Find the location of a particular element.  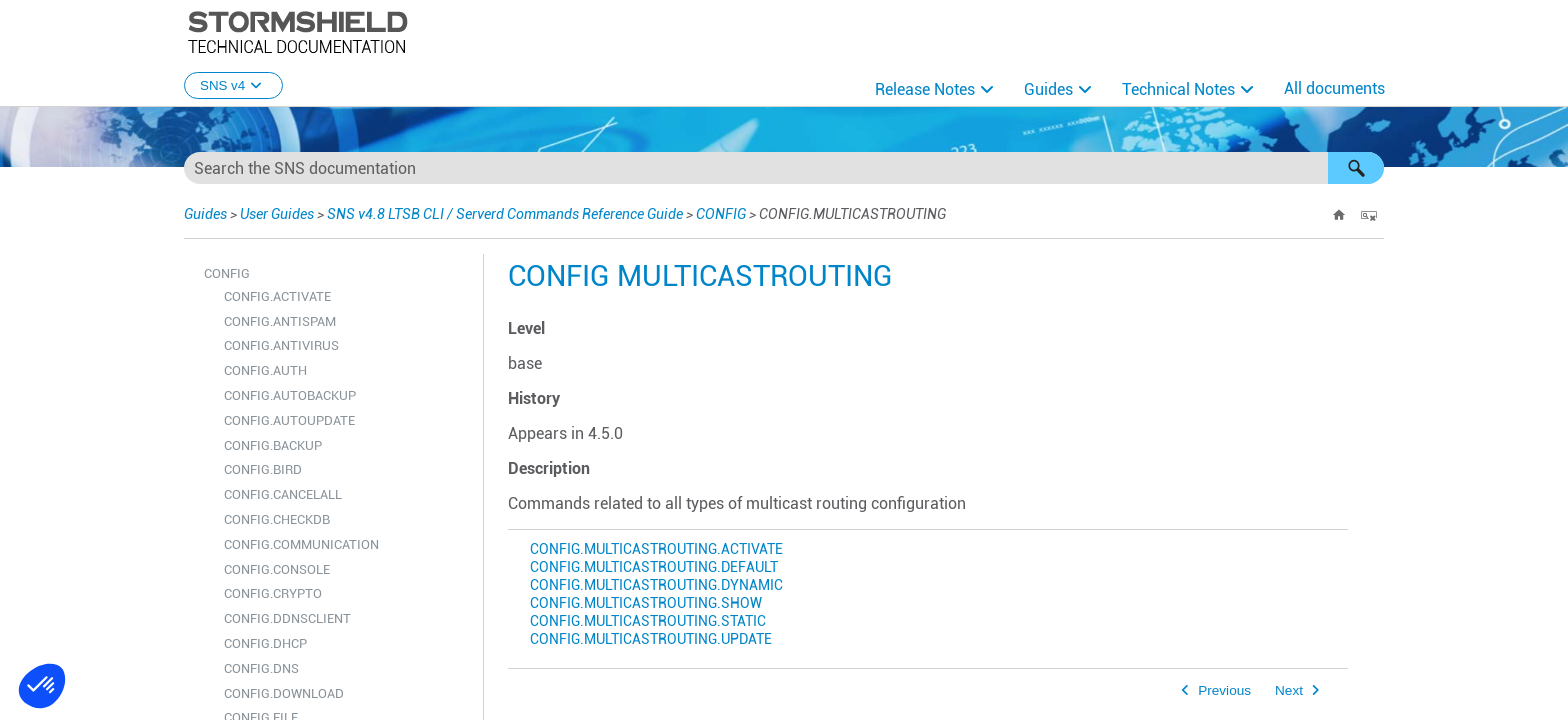

Technical Notes is located at coordinates (1178, 89).